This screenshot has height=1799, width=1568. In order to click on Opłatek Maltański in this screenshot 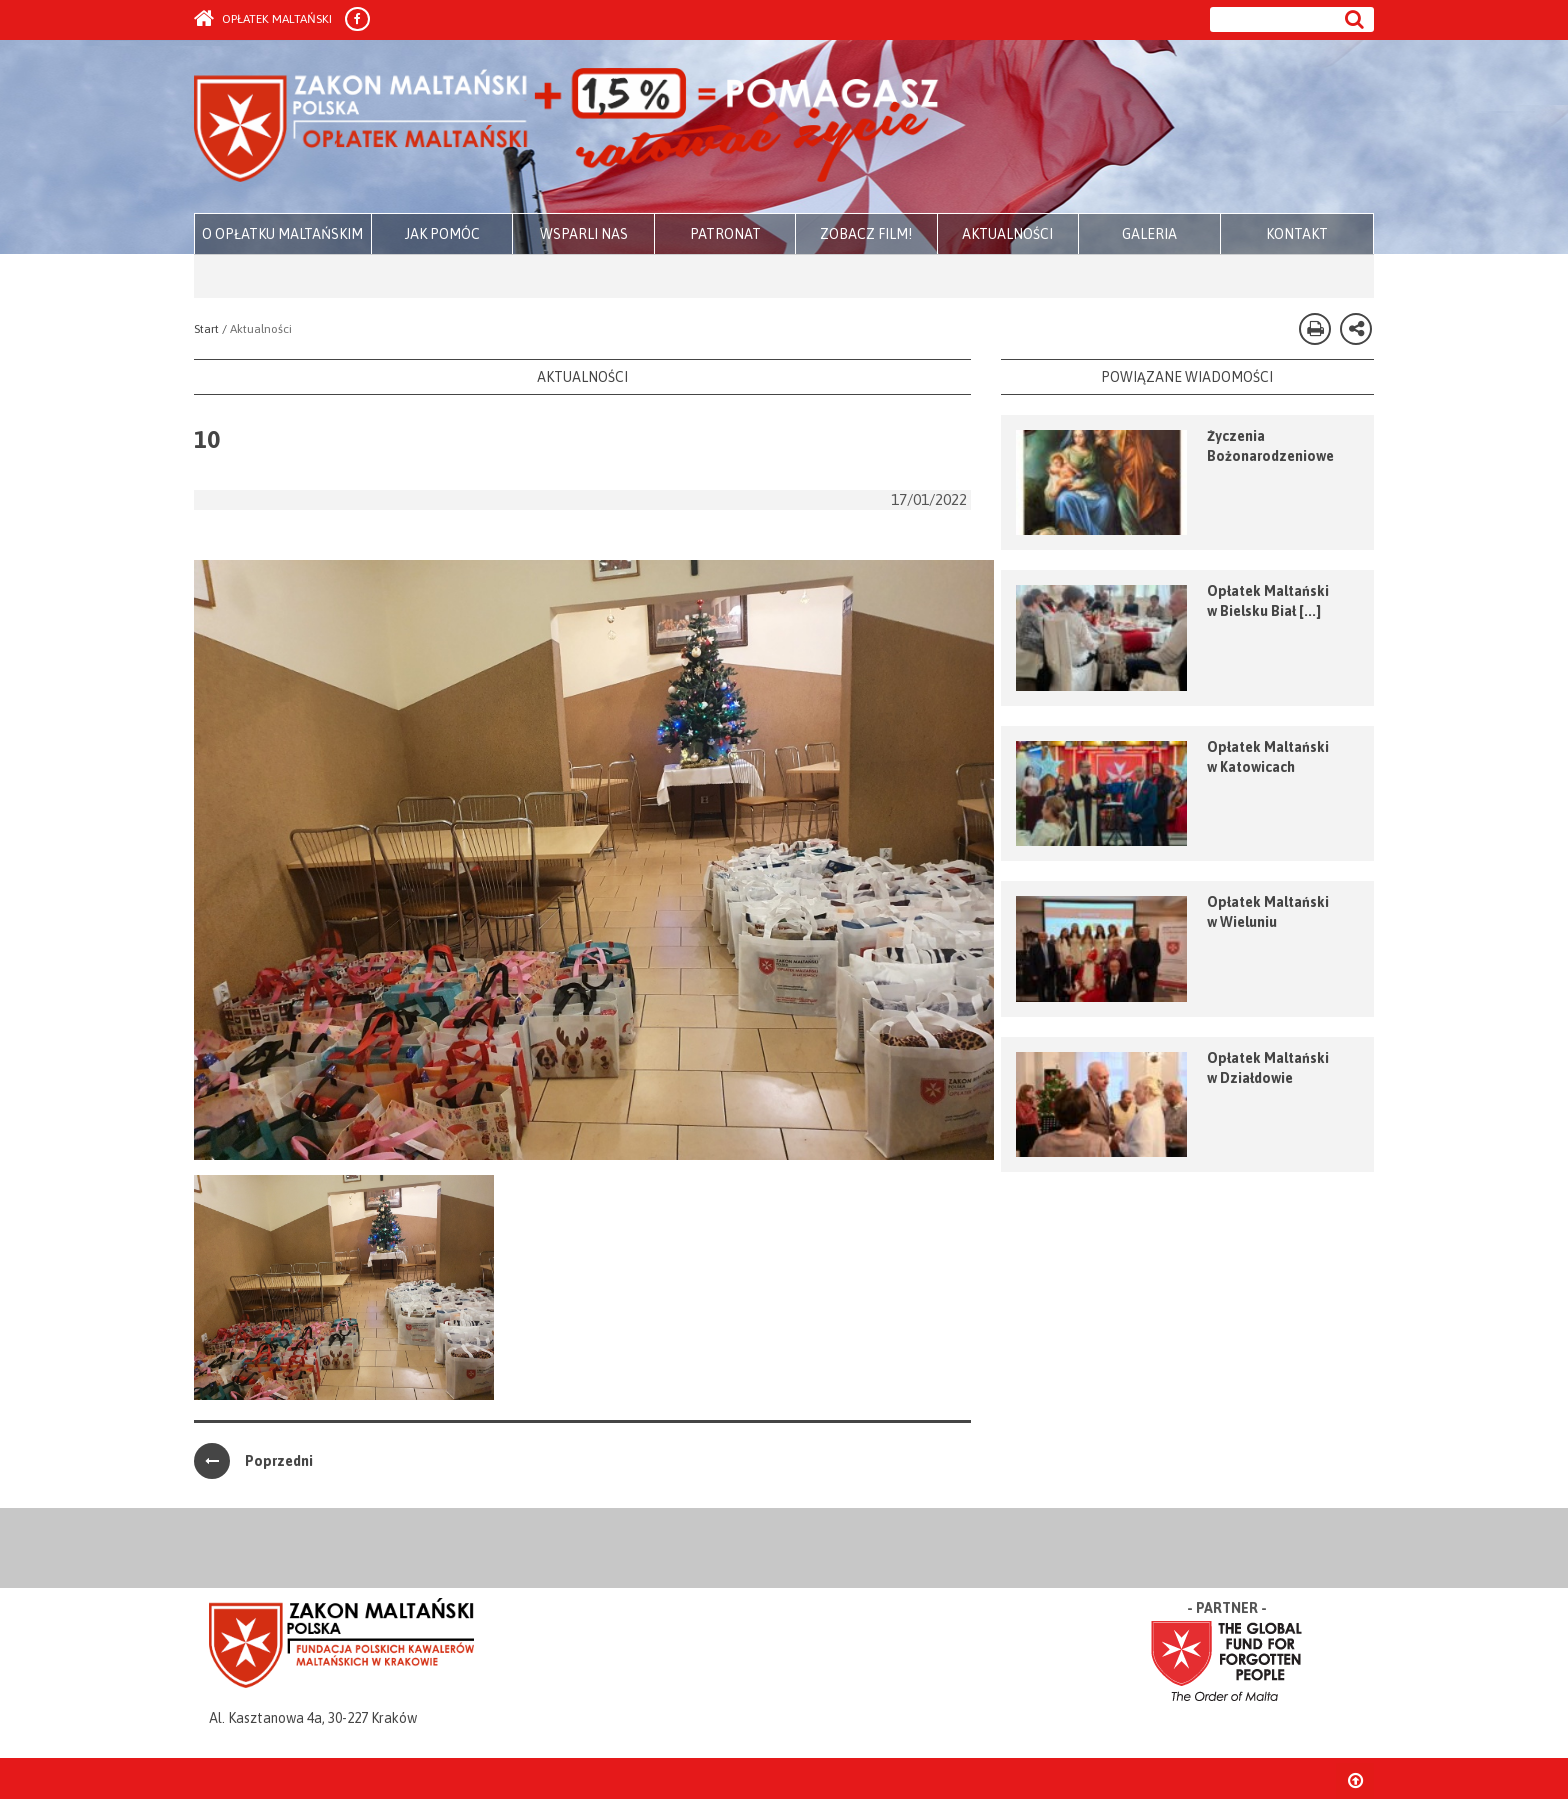, I will do `click(263, 19)`.